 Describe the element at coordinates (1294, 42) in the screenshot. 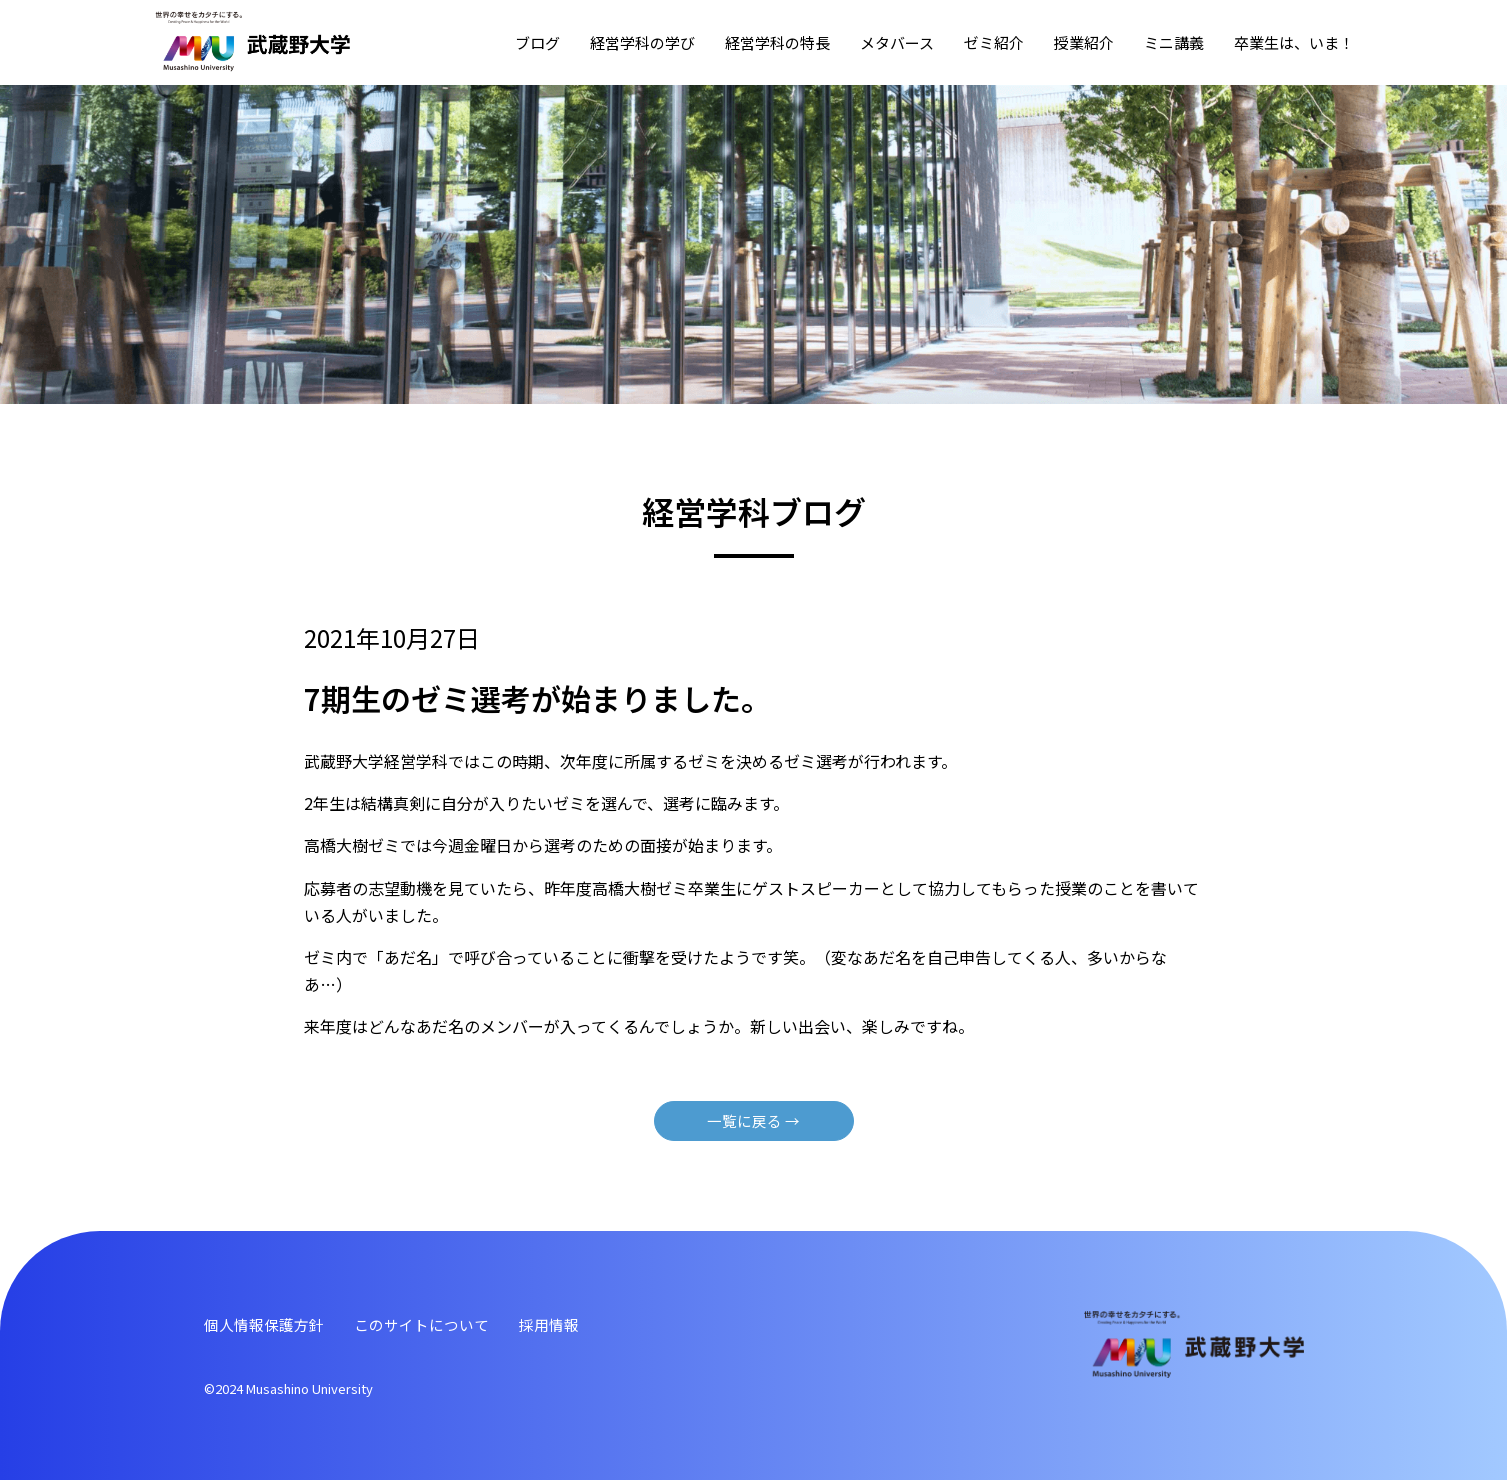

I see `卒業⽣は、いま！` at that location.